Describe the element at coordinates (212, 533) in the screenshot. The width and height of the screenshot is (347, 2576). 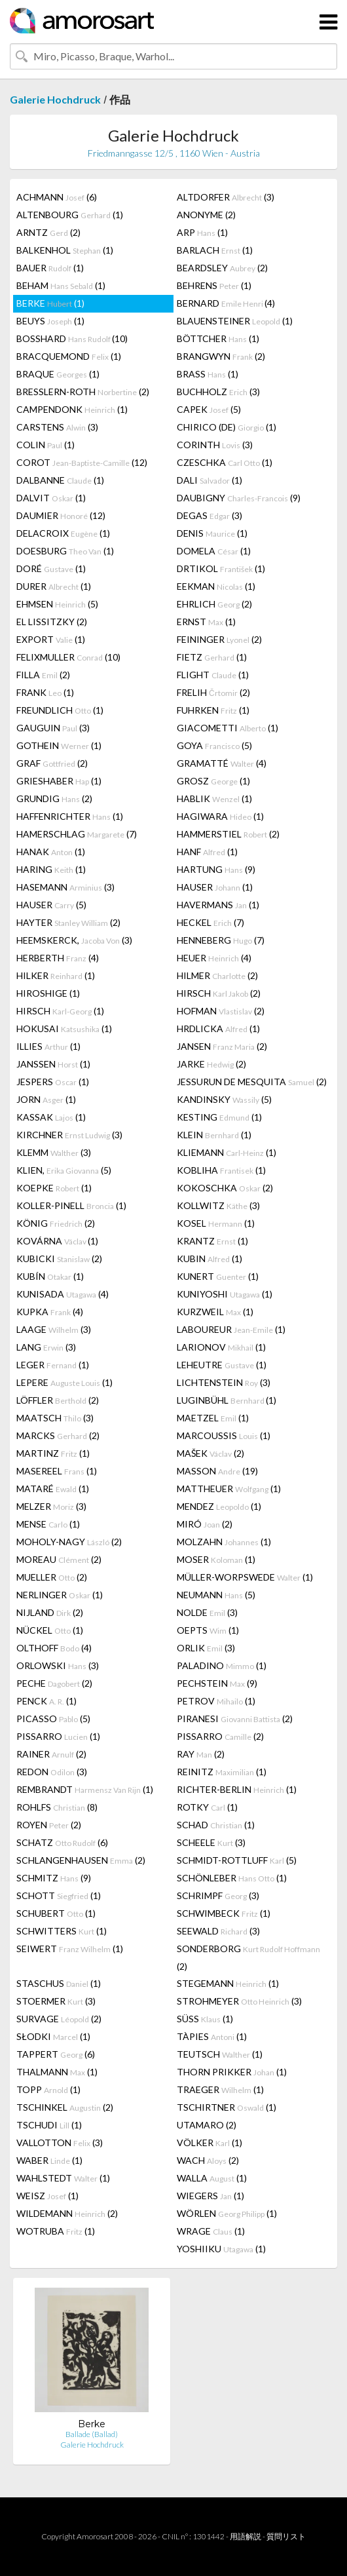
I see `DENIS (1)` at that location.